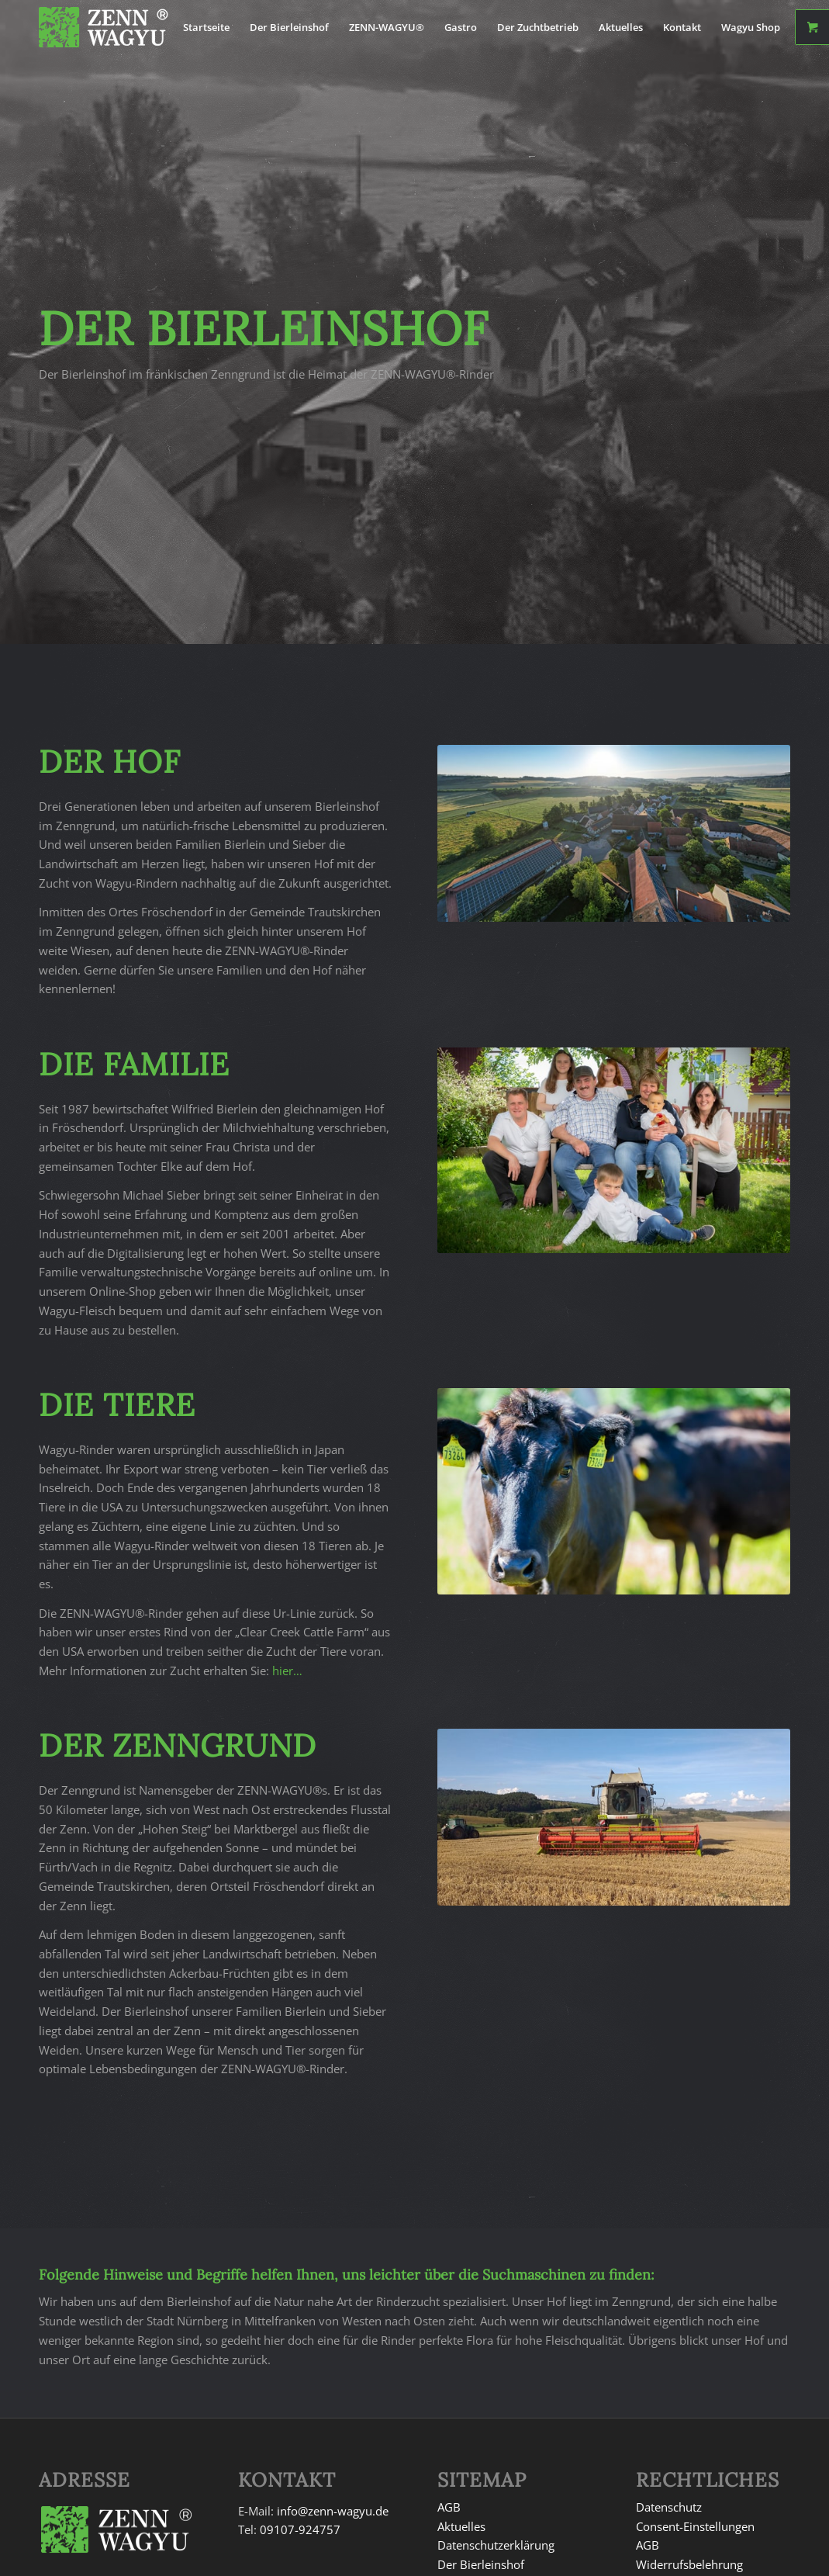 The width and height of the screenshot is (829, 2576). Describe the element at coordinates (206, 27) in the screenshot. I see `[menuitem]` at that location.